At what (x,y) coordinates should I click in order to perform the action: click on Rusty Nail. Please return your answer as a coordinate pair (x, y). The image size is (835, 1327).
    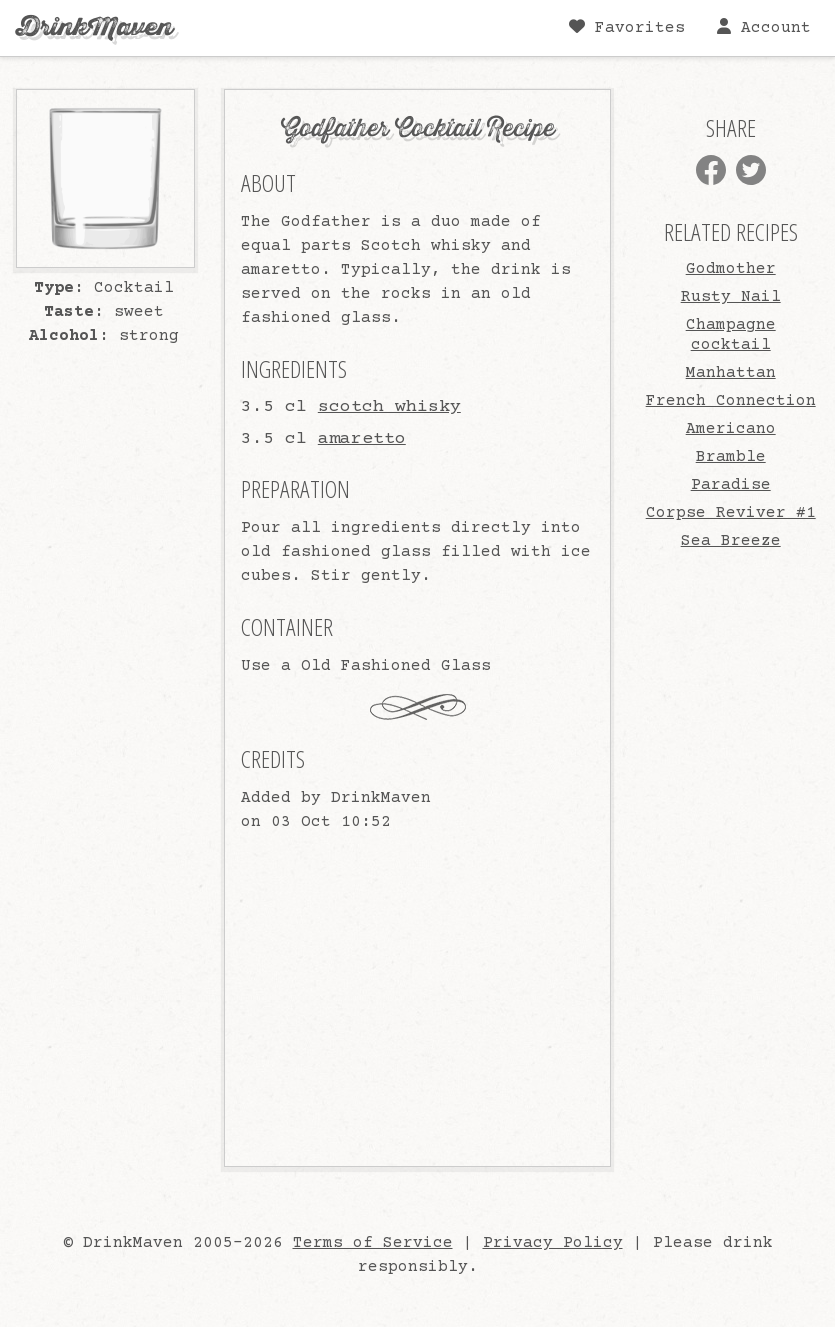
    Looking at the image, I should click on (731, 297).